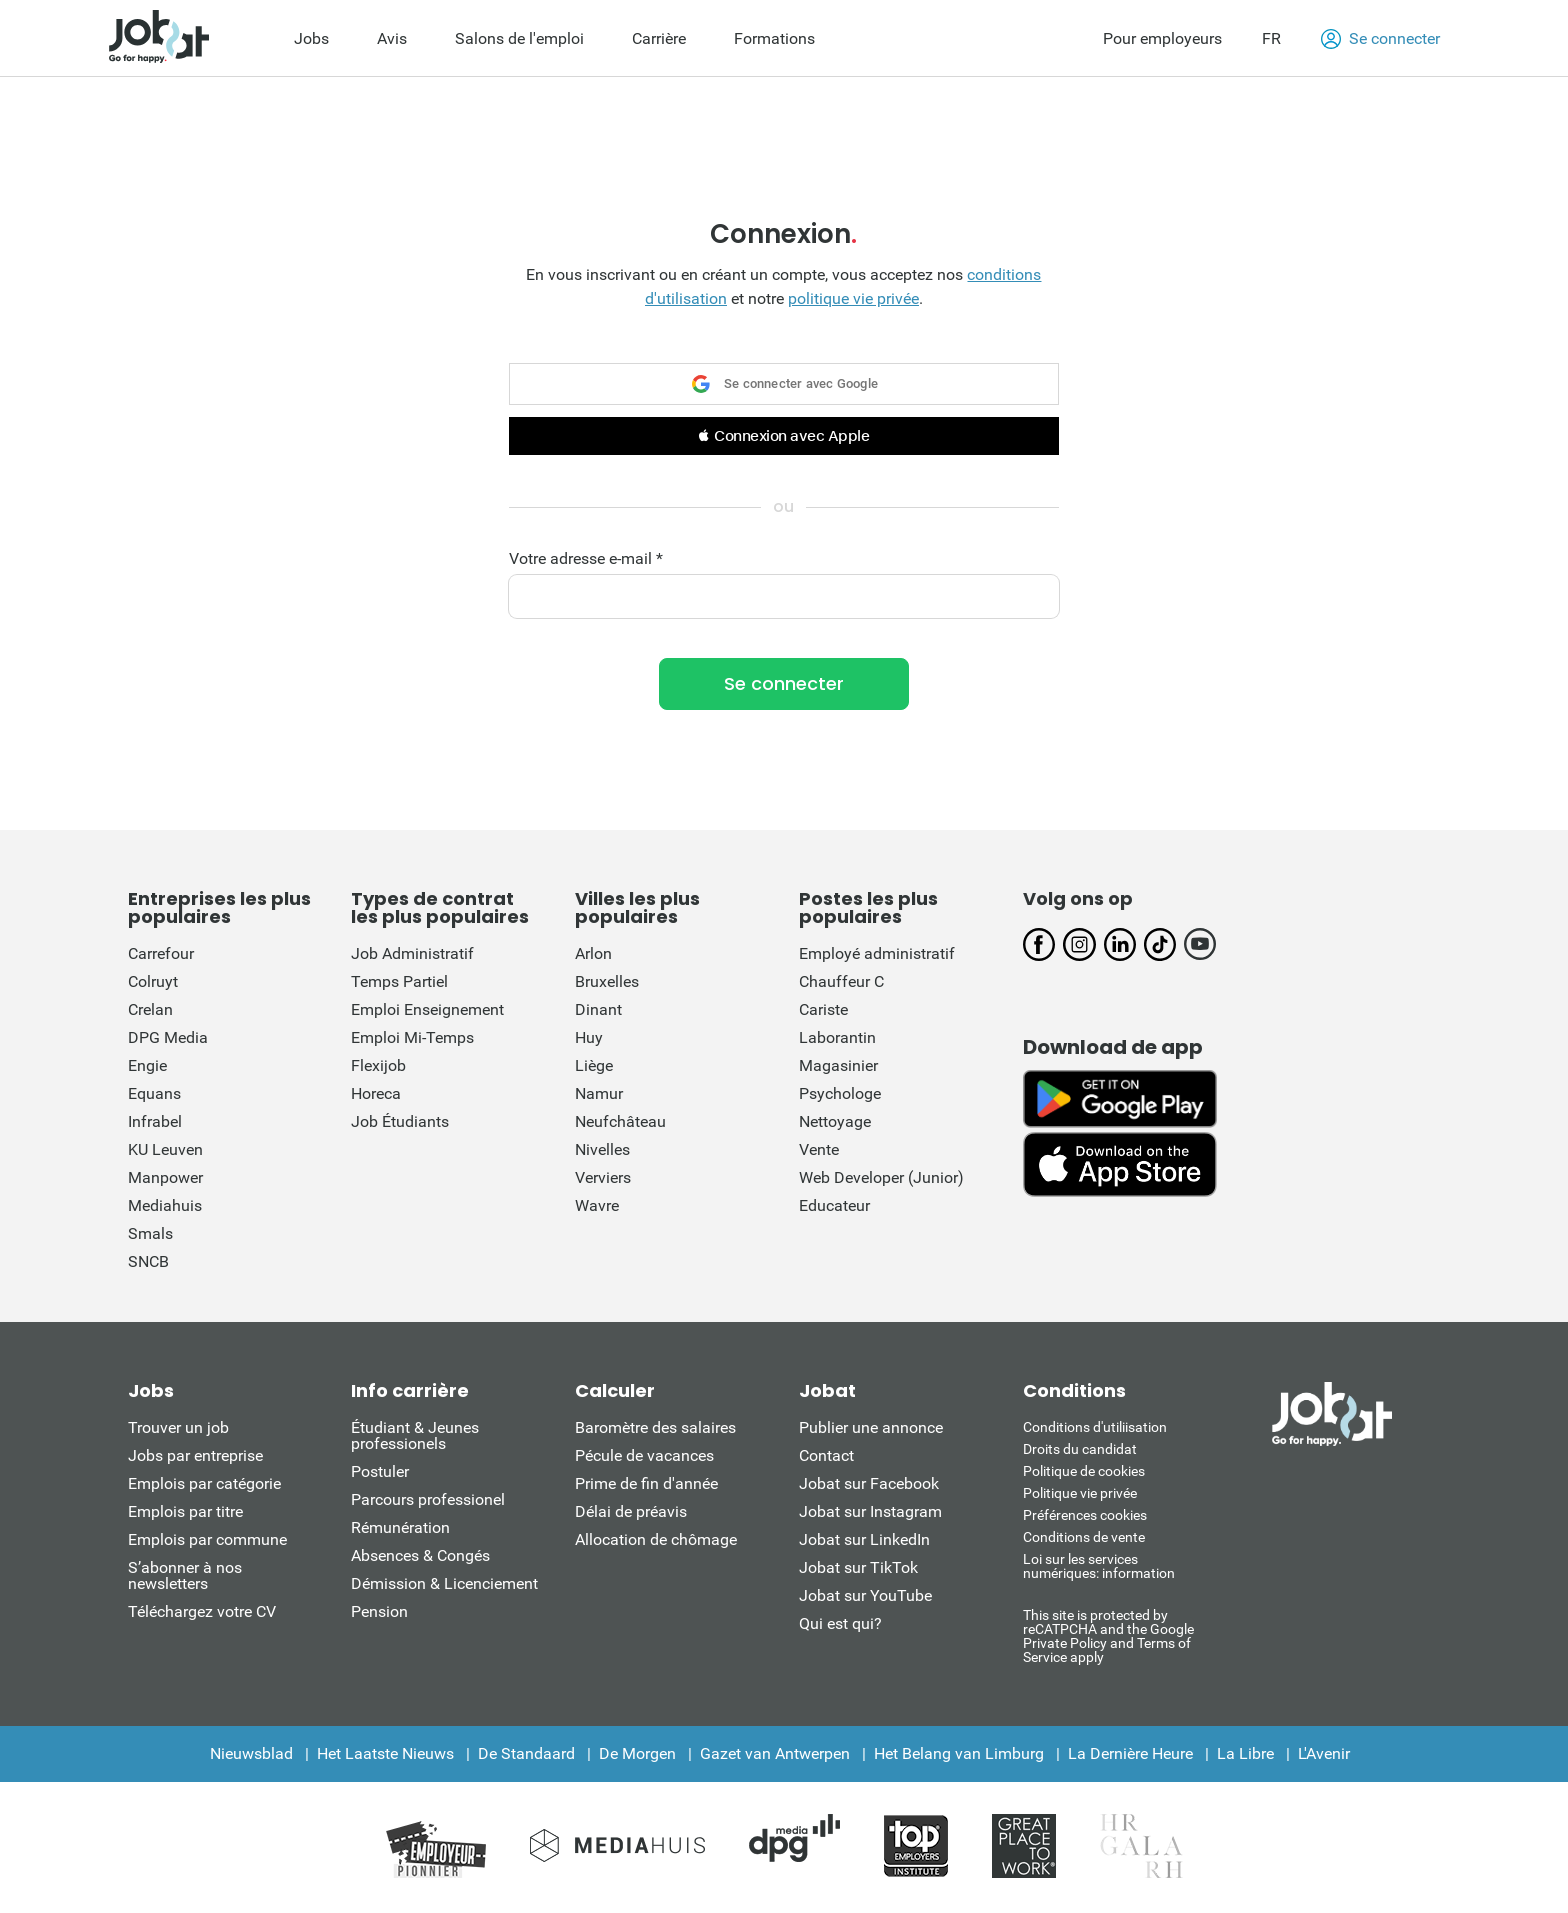  Describe the element at coordinates (656, 1539) in the screenshot. I see `Allocation de chômage` at that location.